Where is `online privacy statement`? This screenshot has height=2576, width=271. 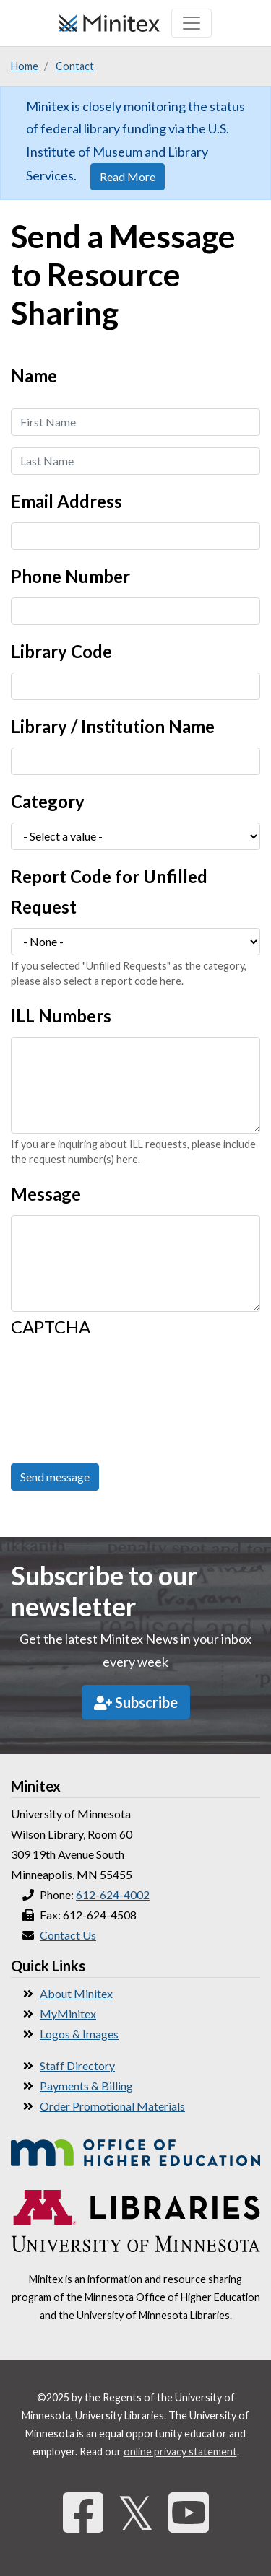 online privacy statement is located at coordinates (180, 2451).